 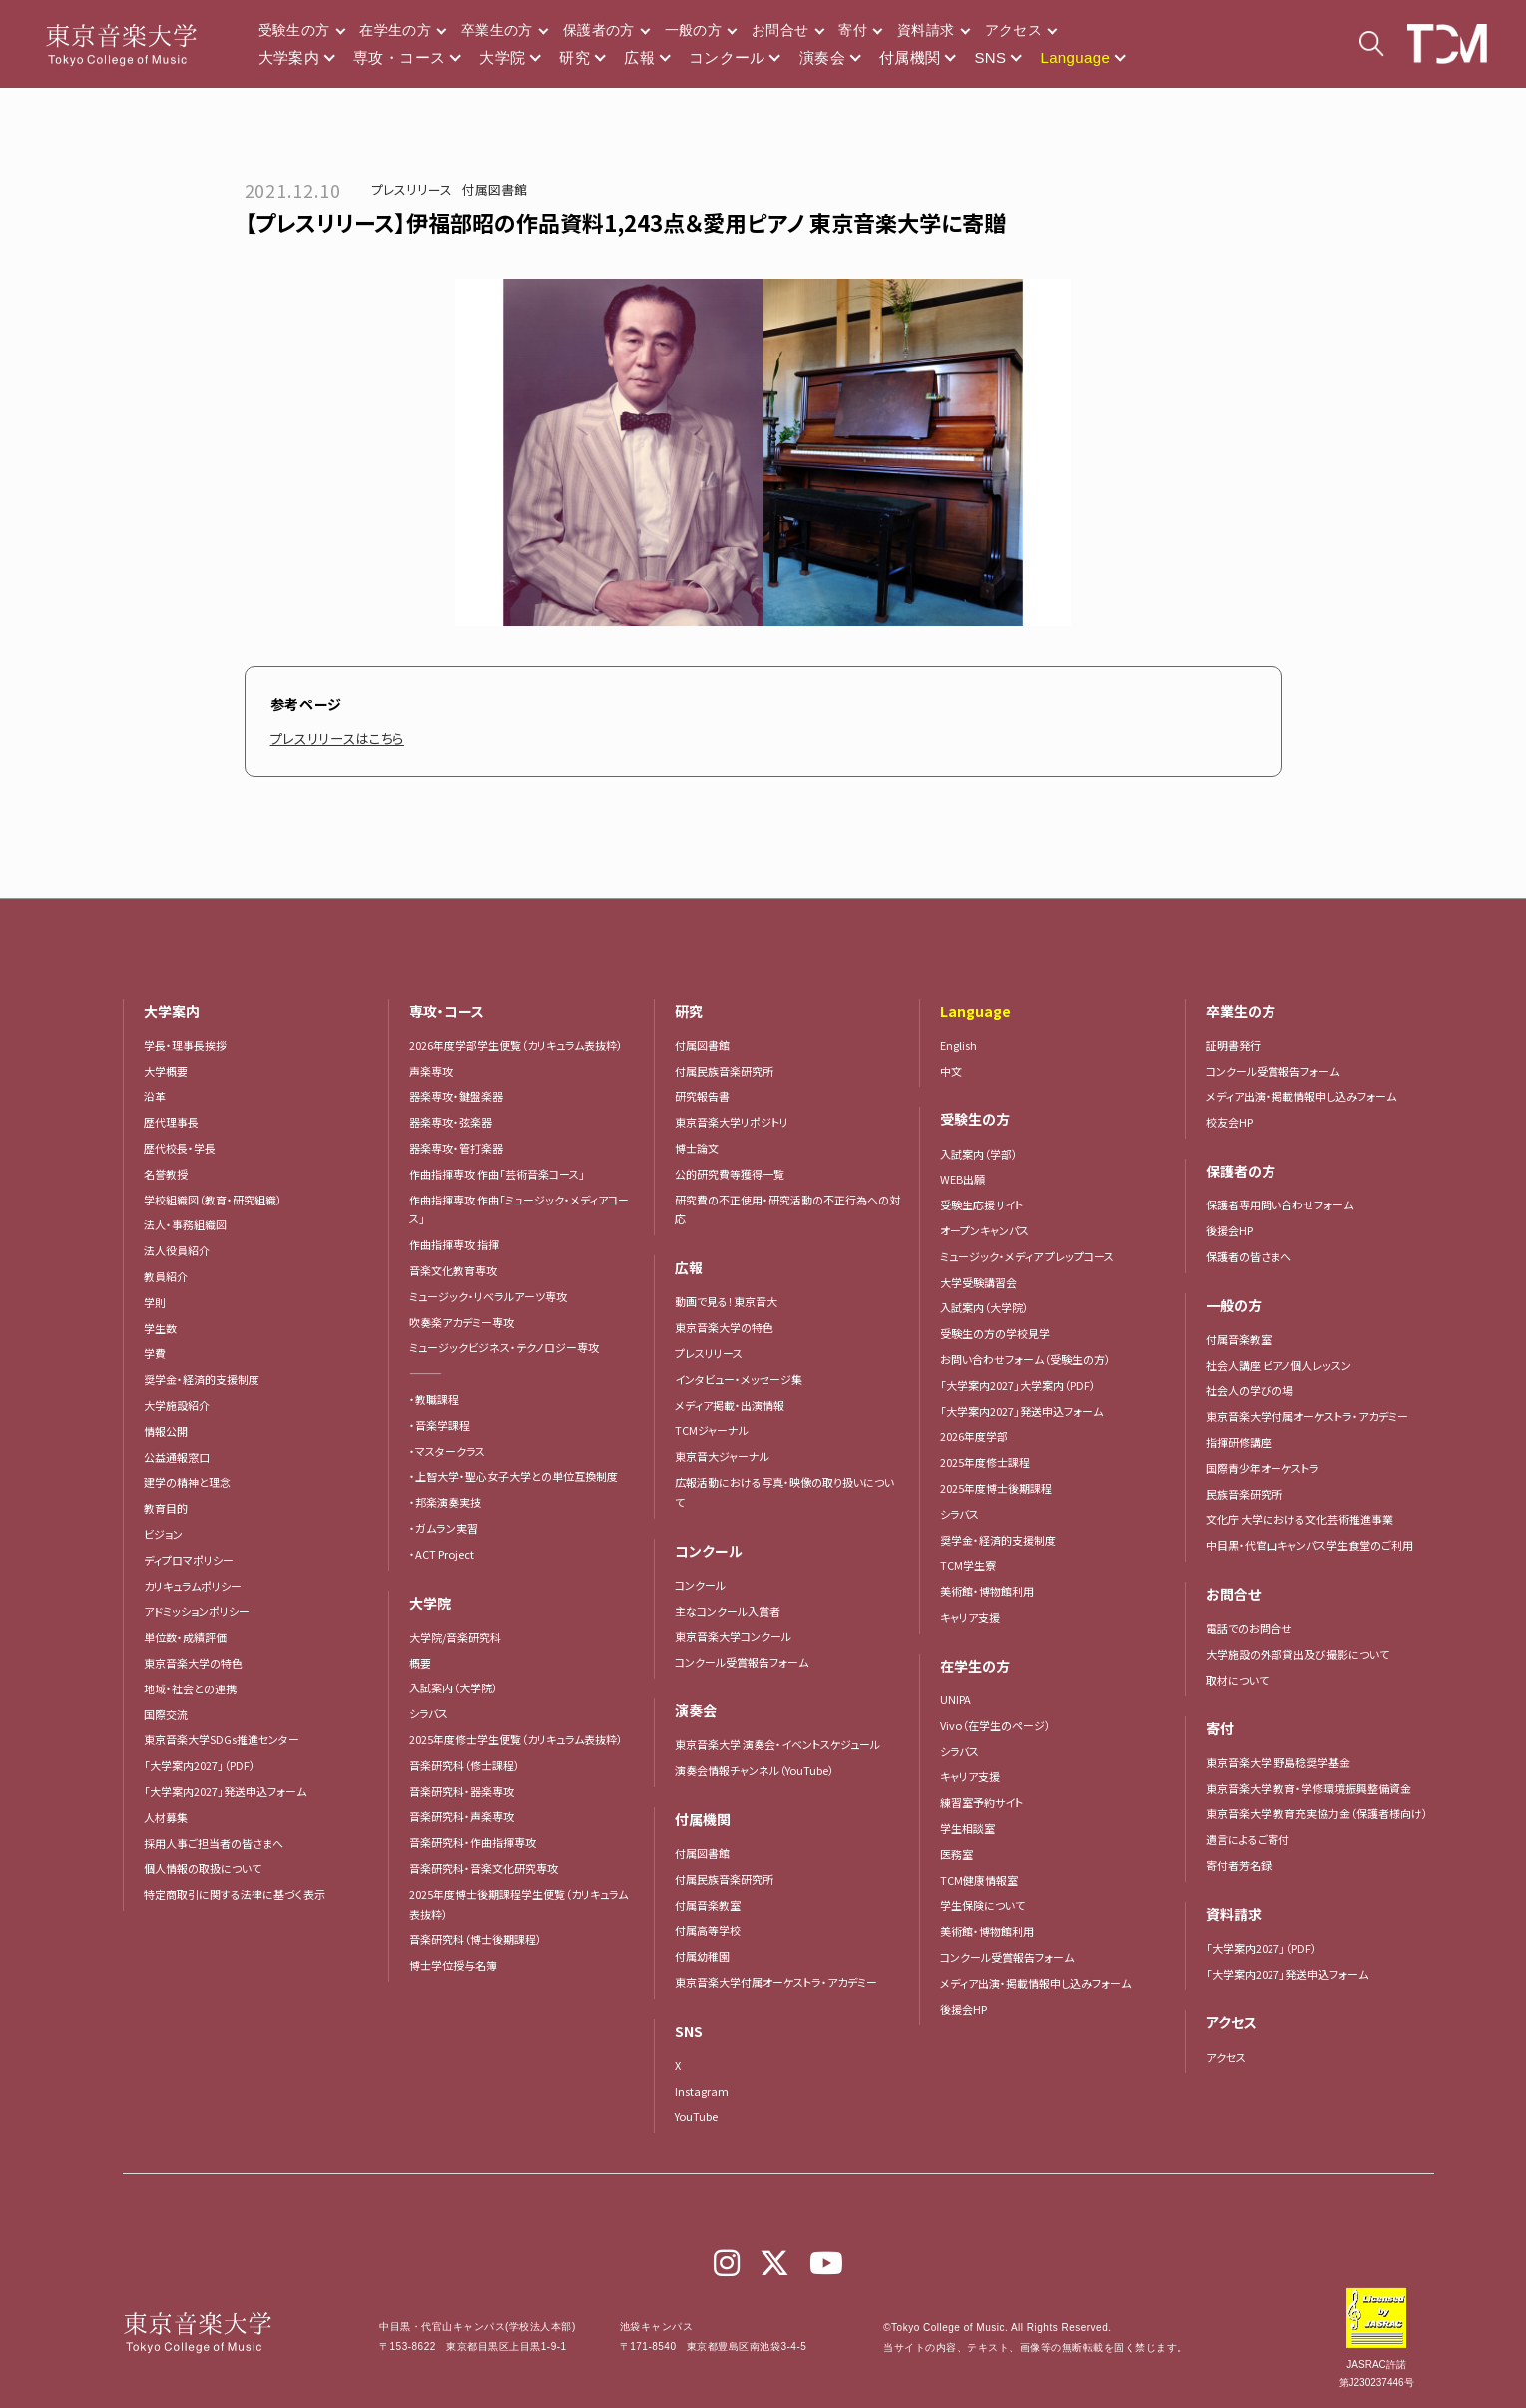 What do you see at coordinates (978, 1282) in the screenshot?
I see `大学受験講習会` at bounding box center [978, 1282].